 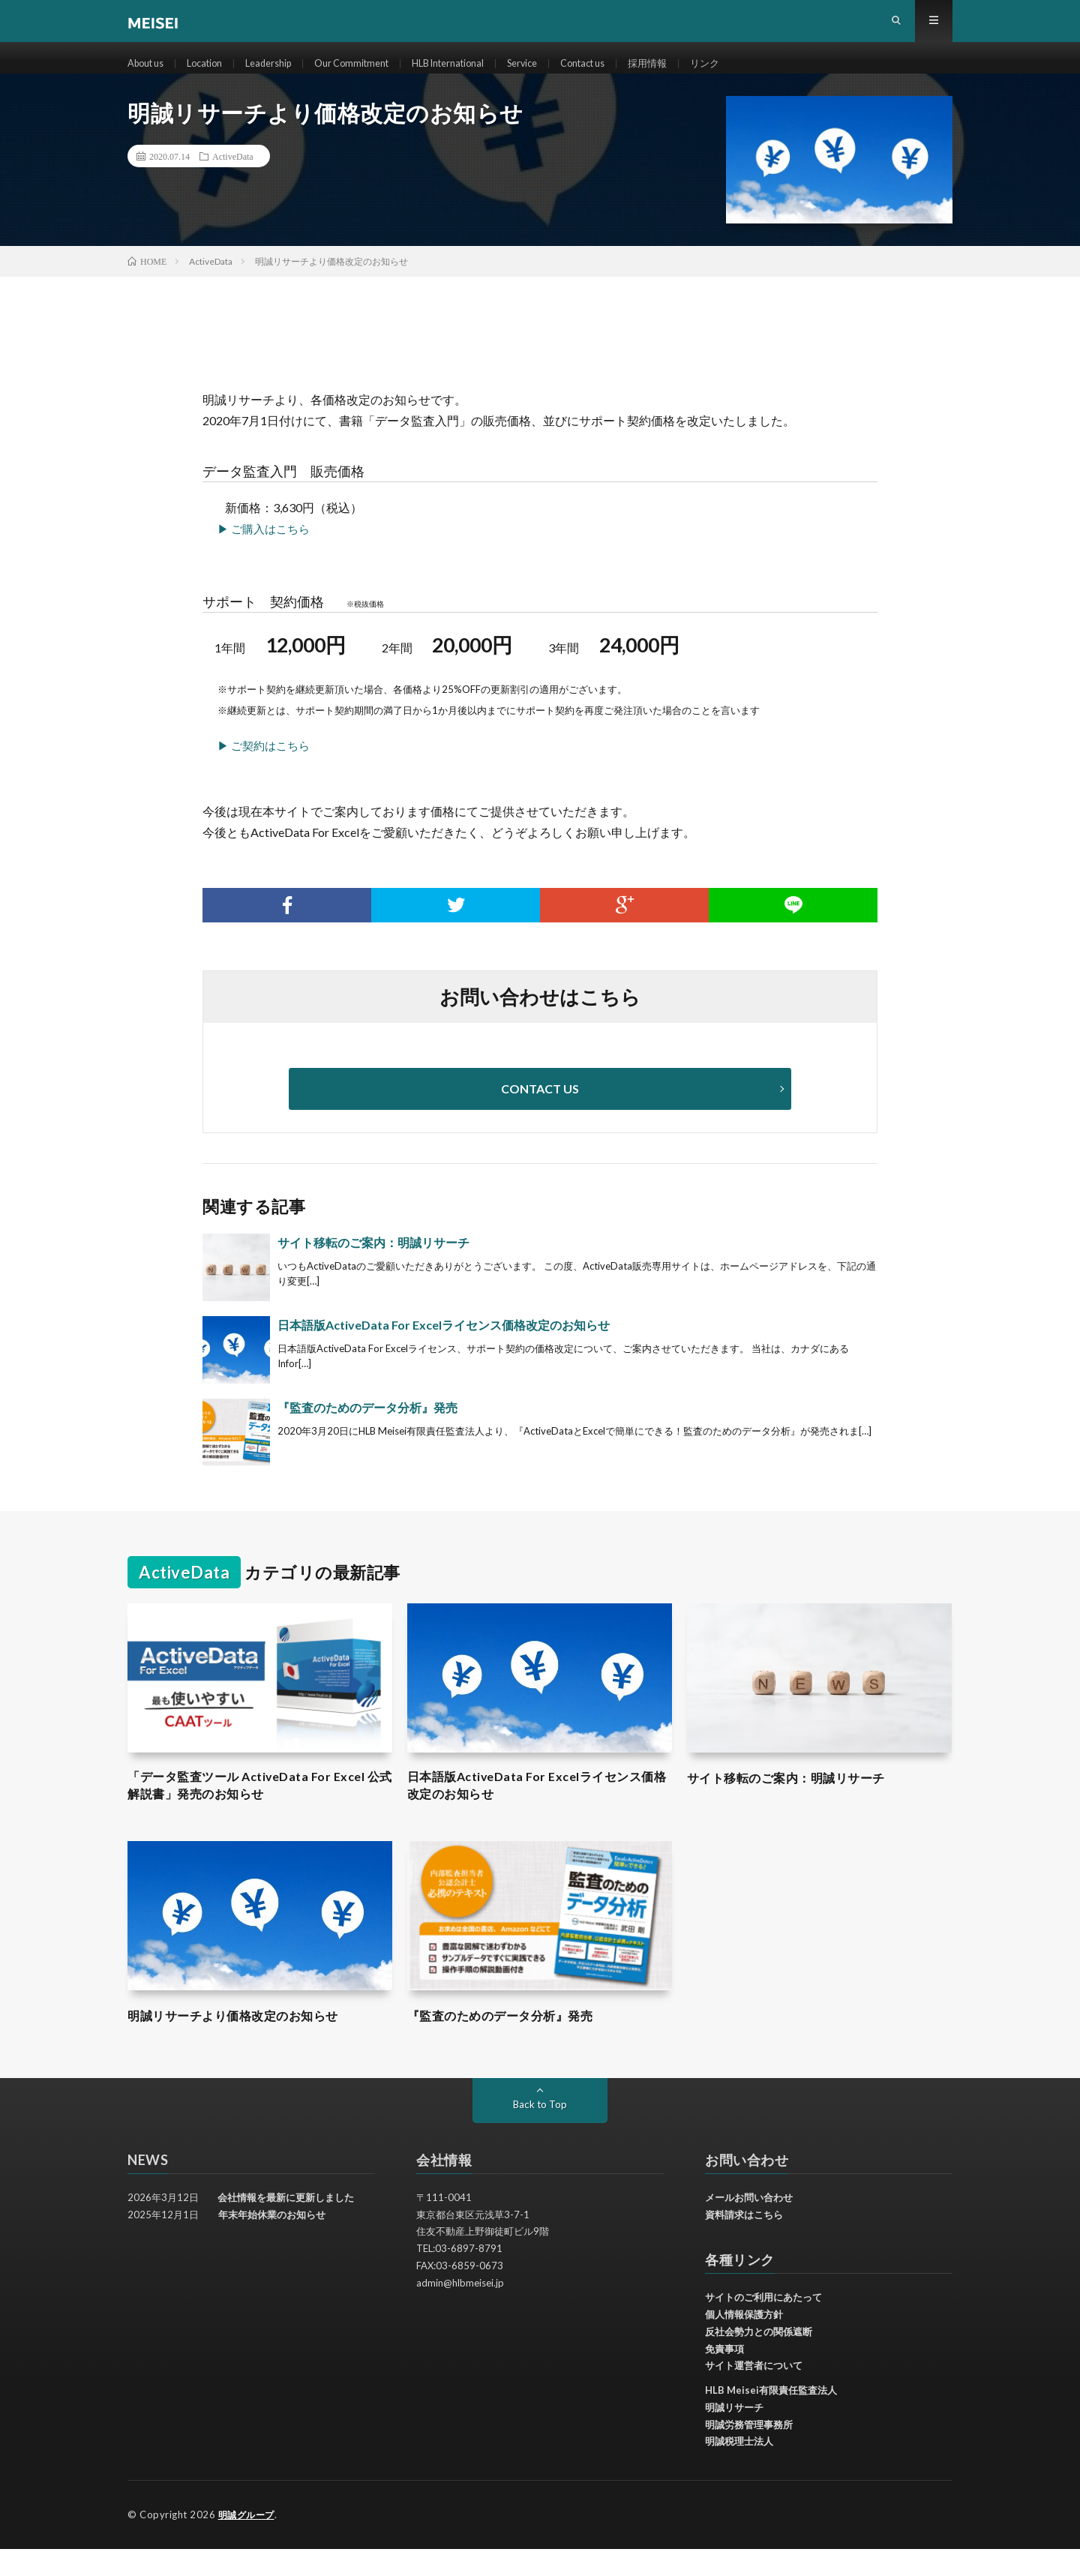 What do you see at coordinates (753, 2393) in the screenshot?
I see `サイト運営者について` at bounding box center [753, 2393].